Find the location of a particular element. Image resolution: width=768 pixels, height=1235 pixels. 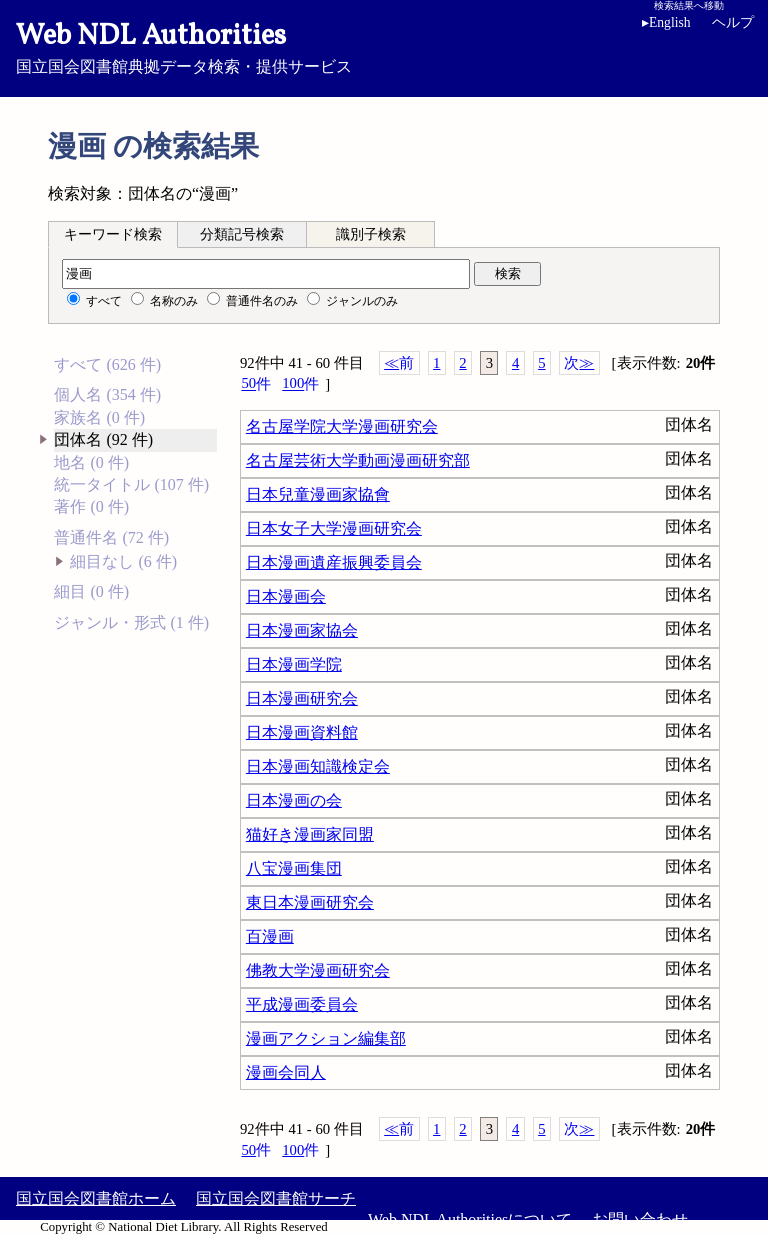

名古屋学院大学漫画研究会 is located at coordinates (342, 426).